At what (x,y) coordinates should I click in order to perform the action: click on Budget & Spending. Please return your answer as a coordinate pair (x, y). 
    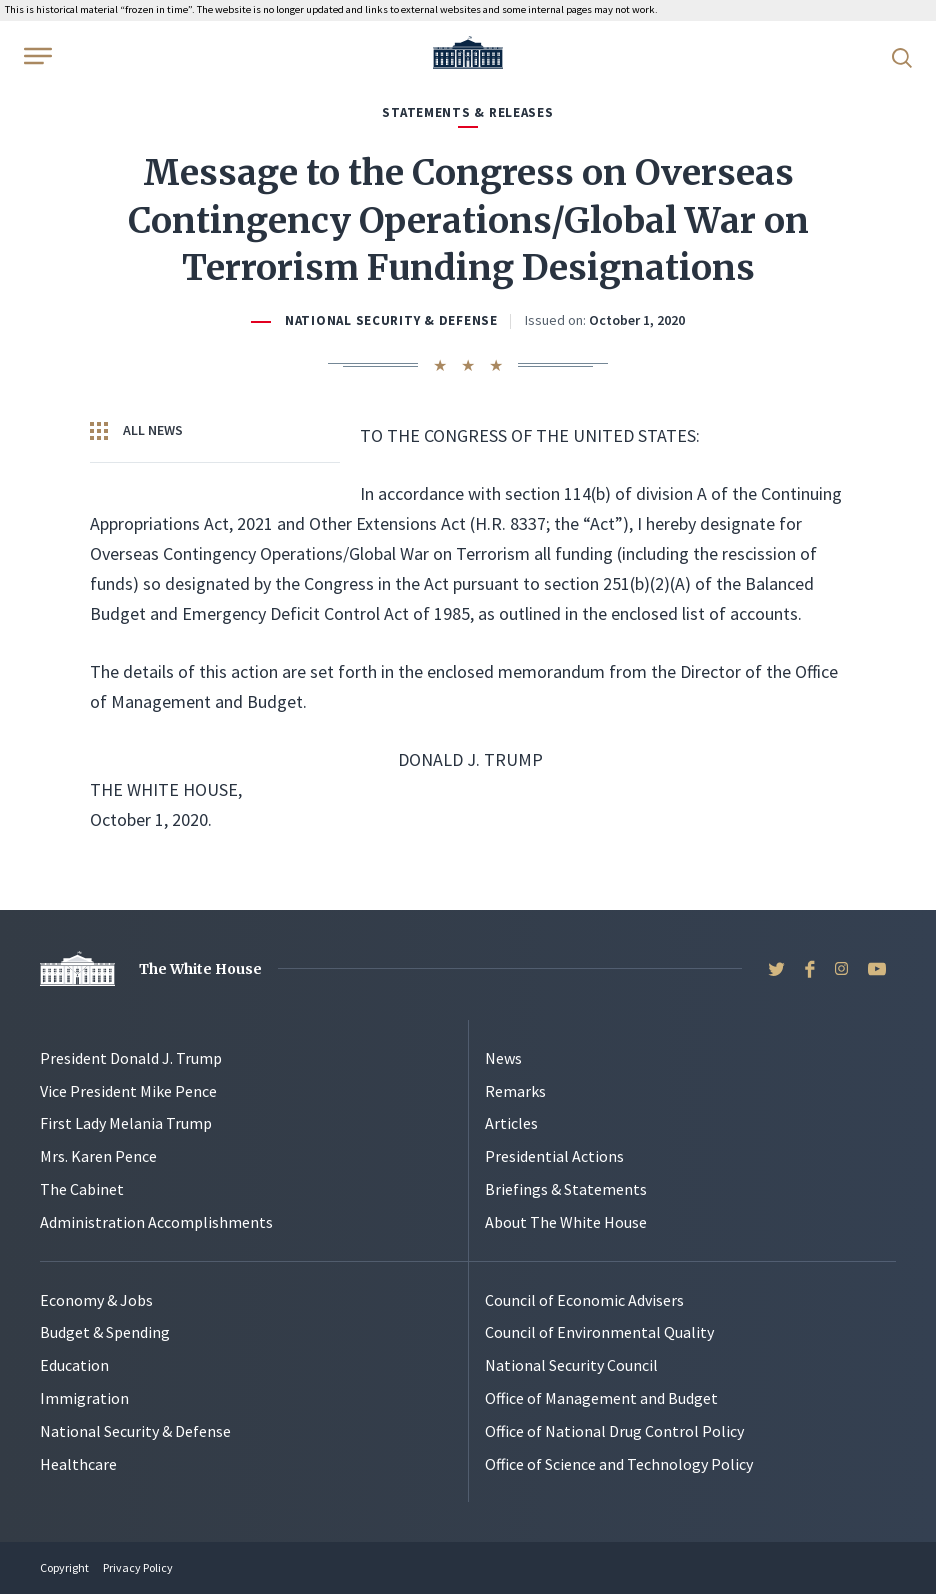
    Looking at the image, I should click on (105, 1332).